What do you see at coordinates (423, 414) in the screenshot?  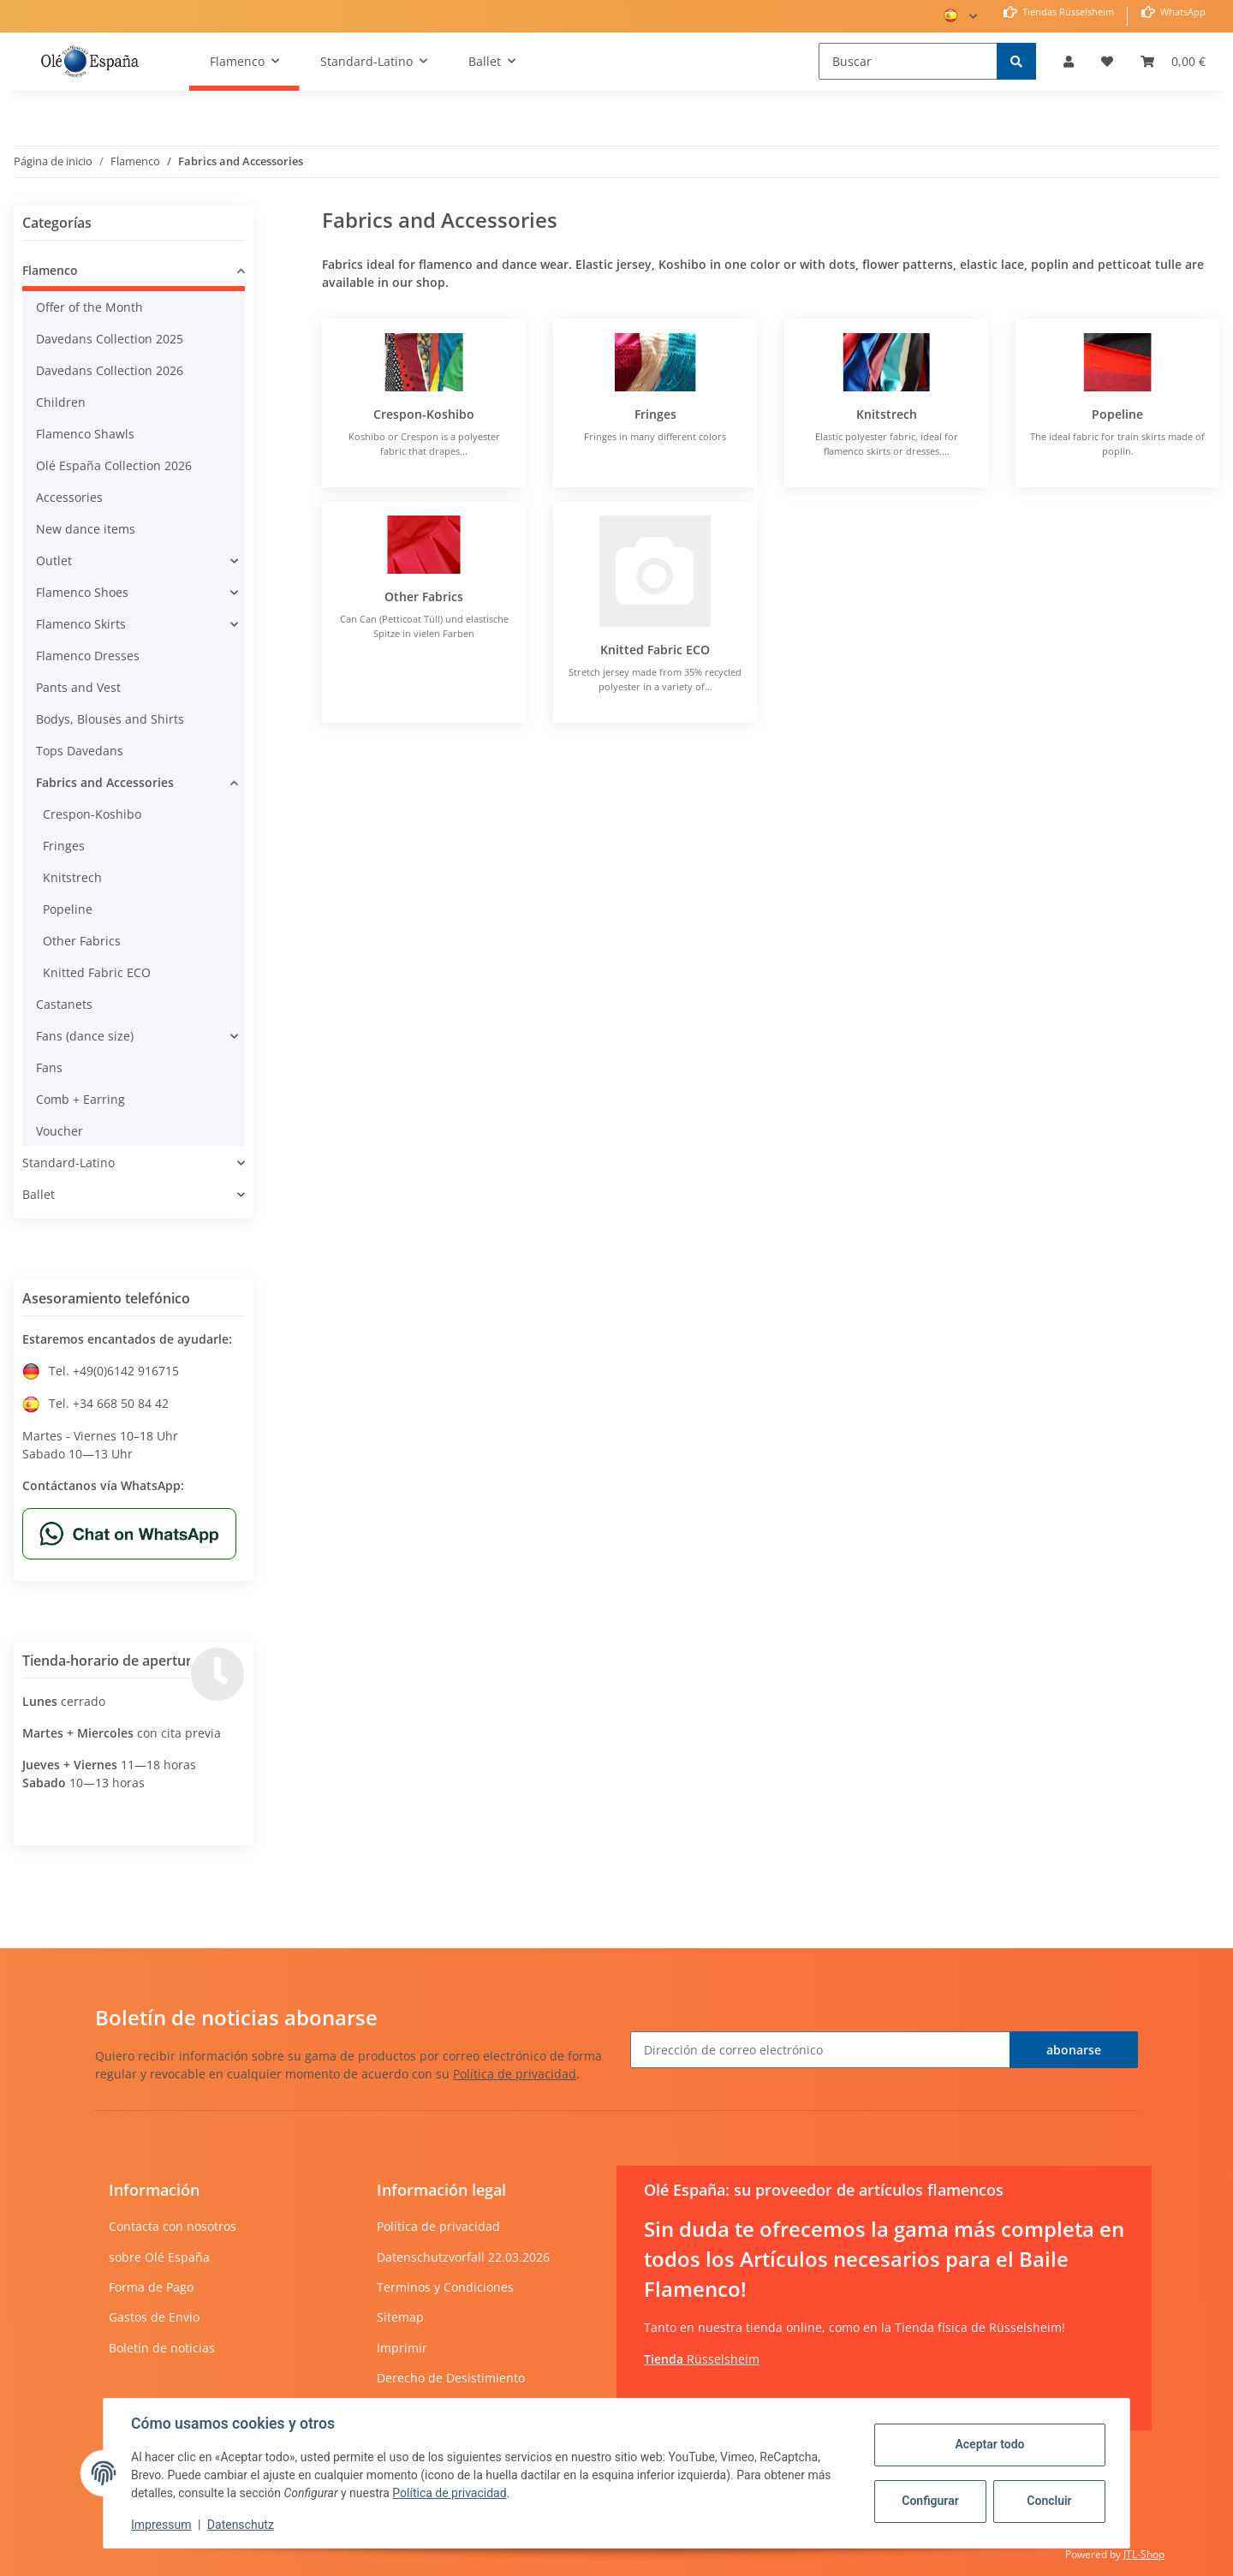 I see `Crespon-Koshibo` at bounding box center [423, 414].